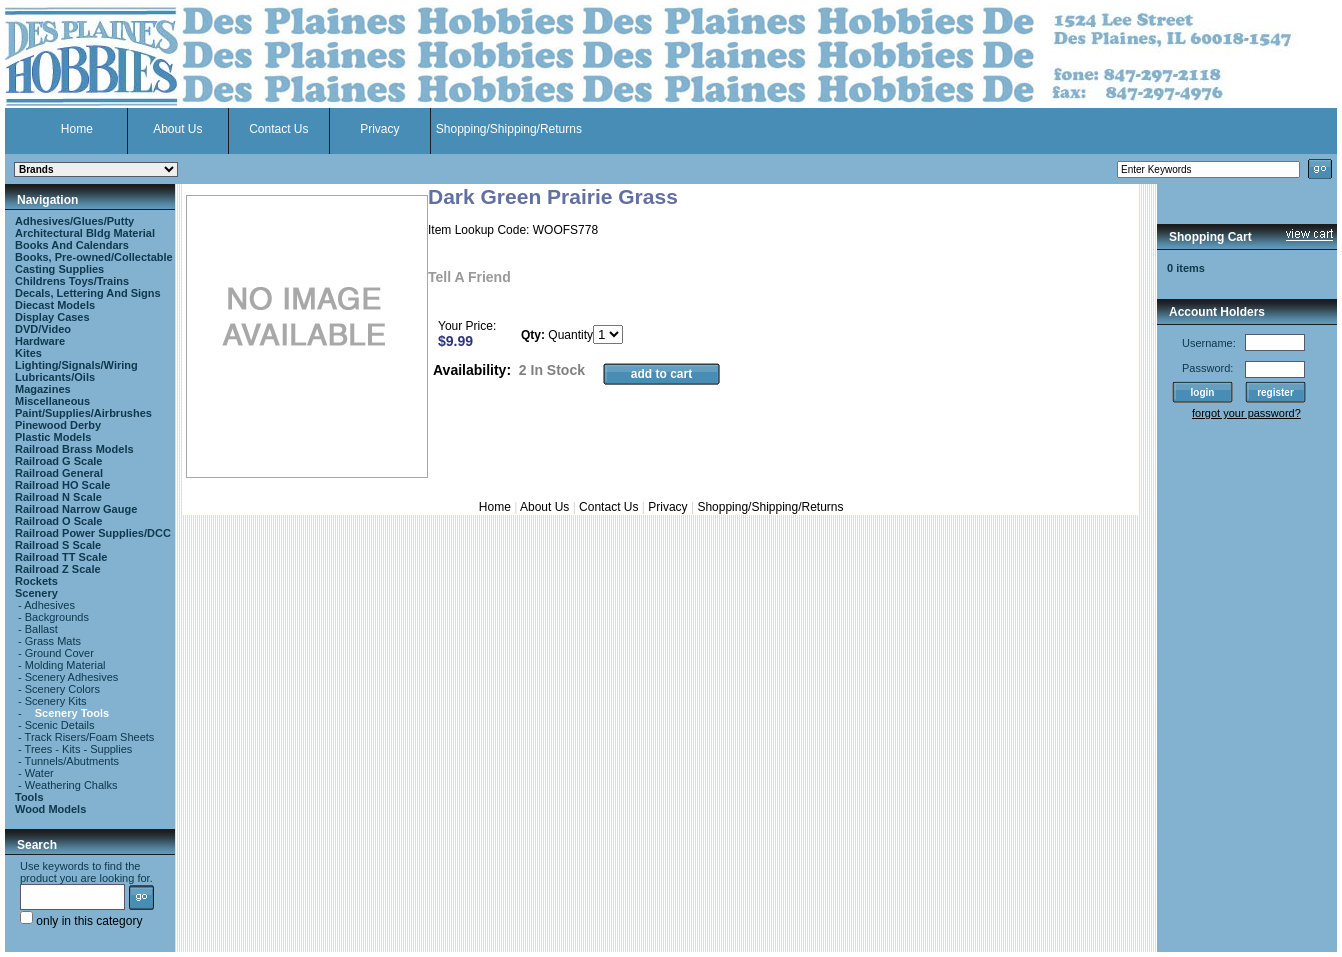 This screenshot has height=957, width=1342. What do you see at coordinates (58, 569) in the screenshot?
I see `Railroad Z Scale` at bounding box center [58, 569].